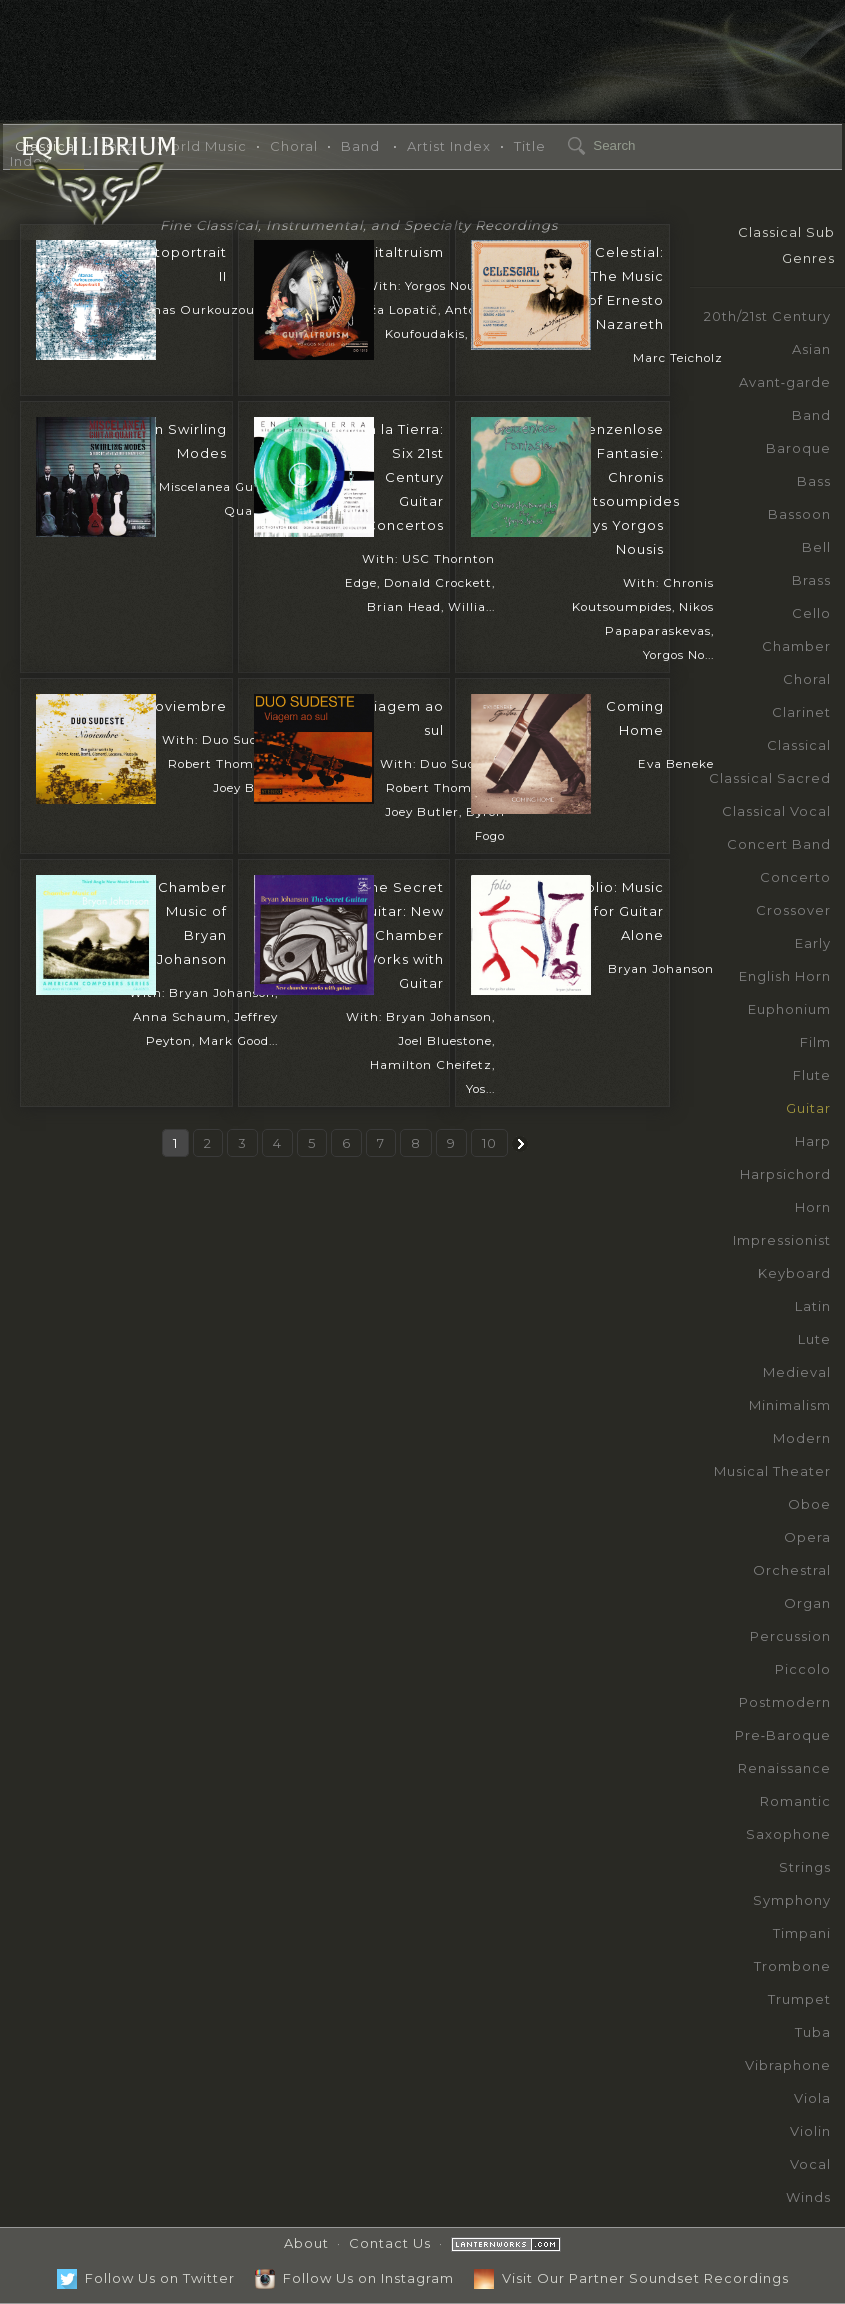  What do you see at coordinates (802, 1933) in the screenshot?
I see `Timpani` at bounding box center [802, 1933].